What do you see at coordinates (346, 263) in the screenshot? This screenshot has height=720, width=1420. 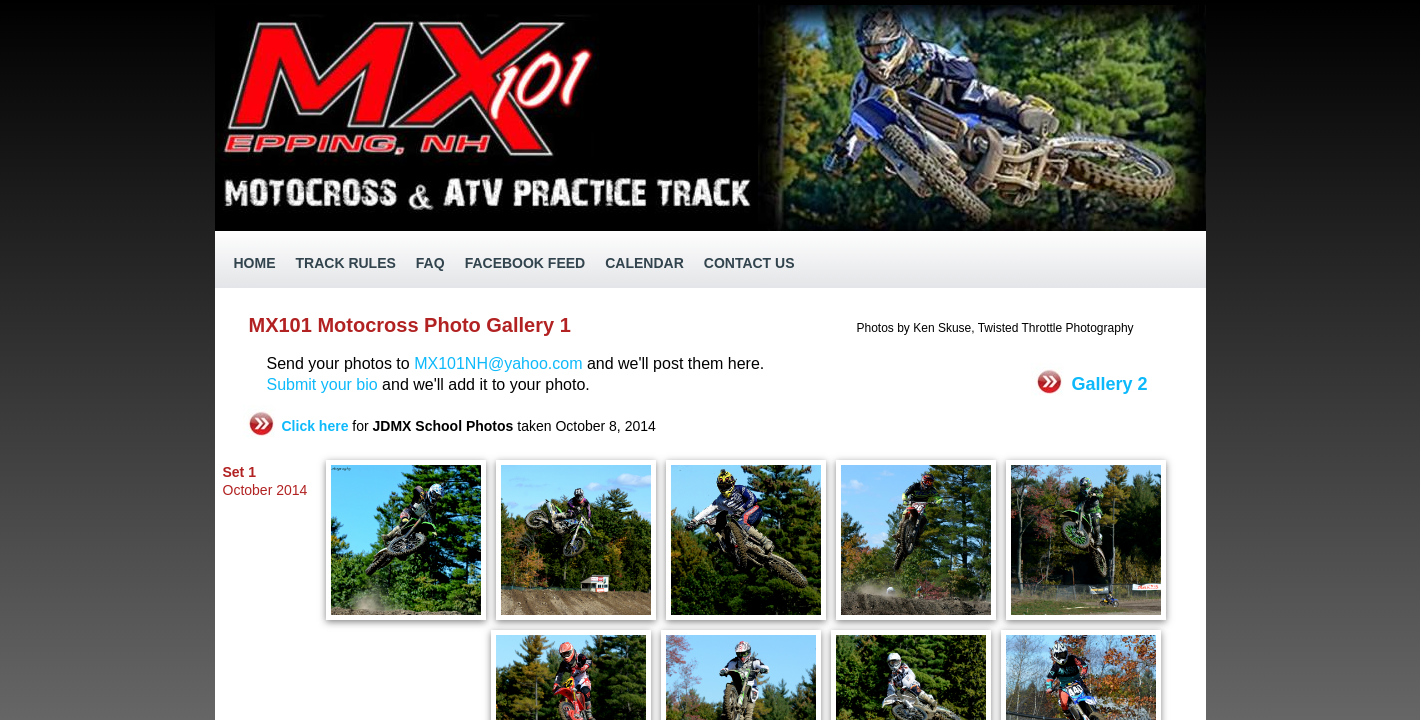 I see `Track Rules` at bounding box center [346, 263].